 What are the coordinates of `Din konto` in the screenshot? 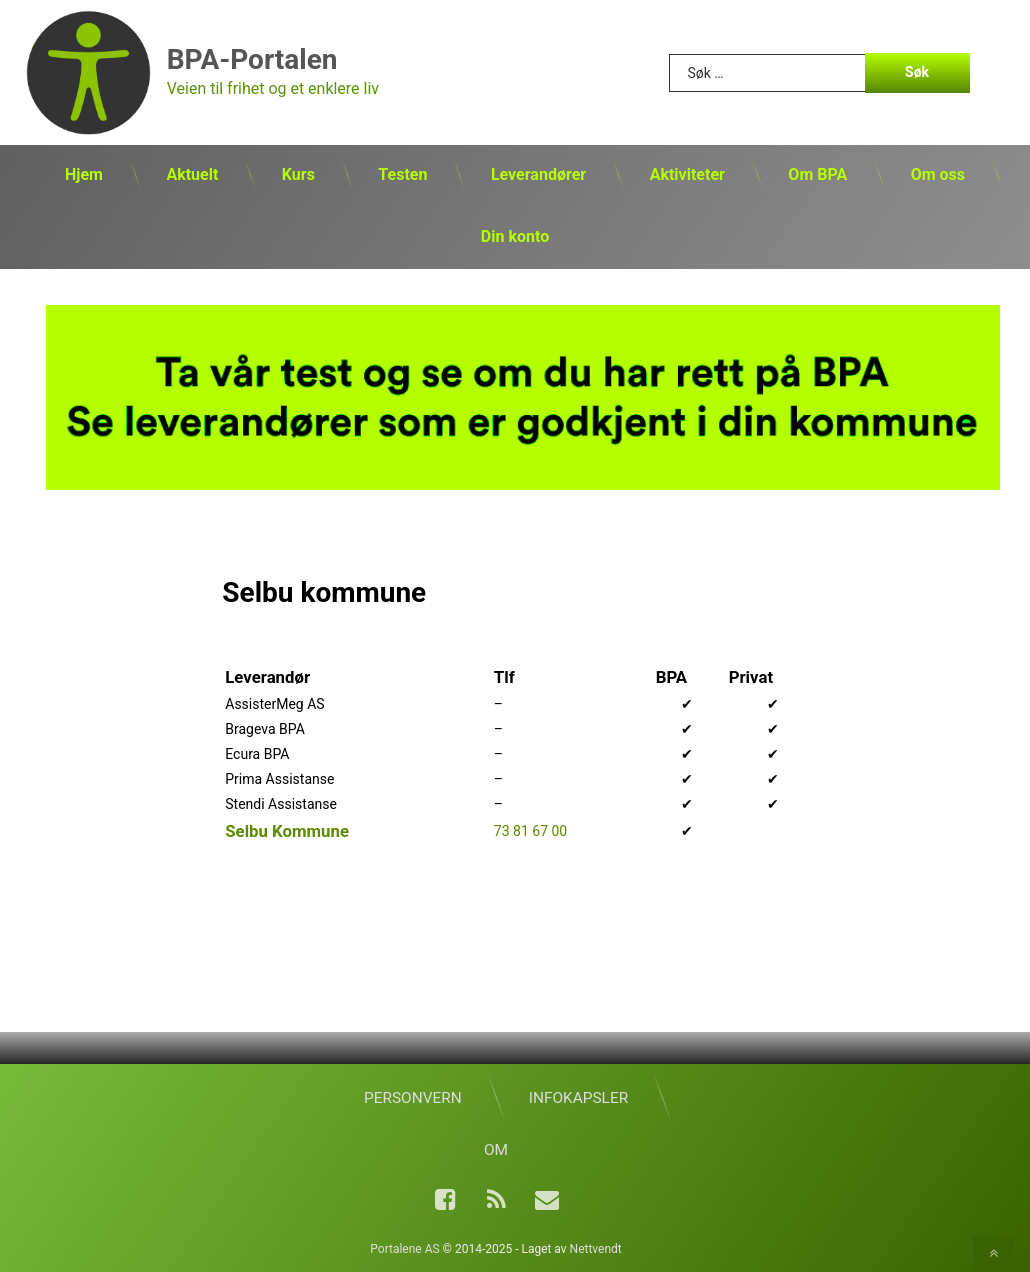 It's located at (515, 236).